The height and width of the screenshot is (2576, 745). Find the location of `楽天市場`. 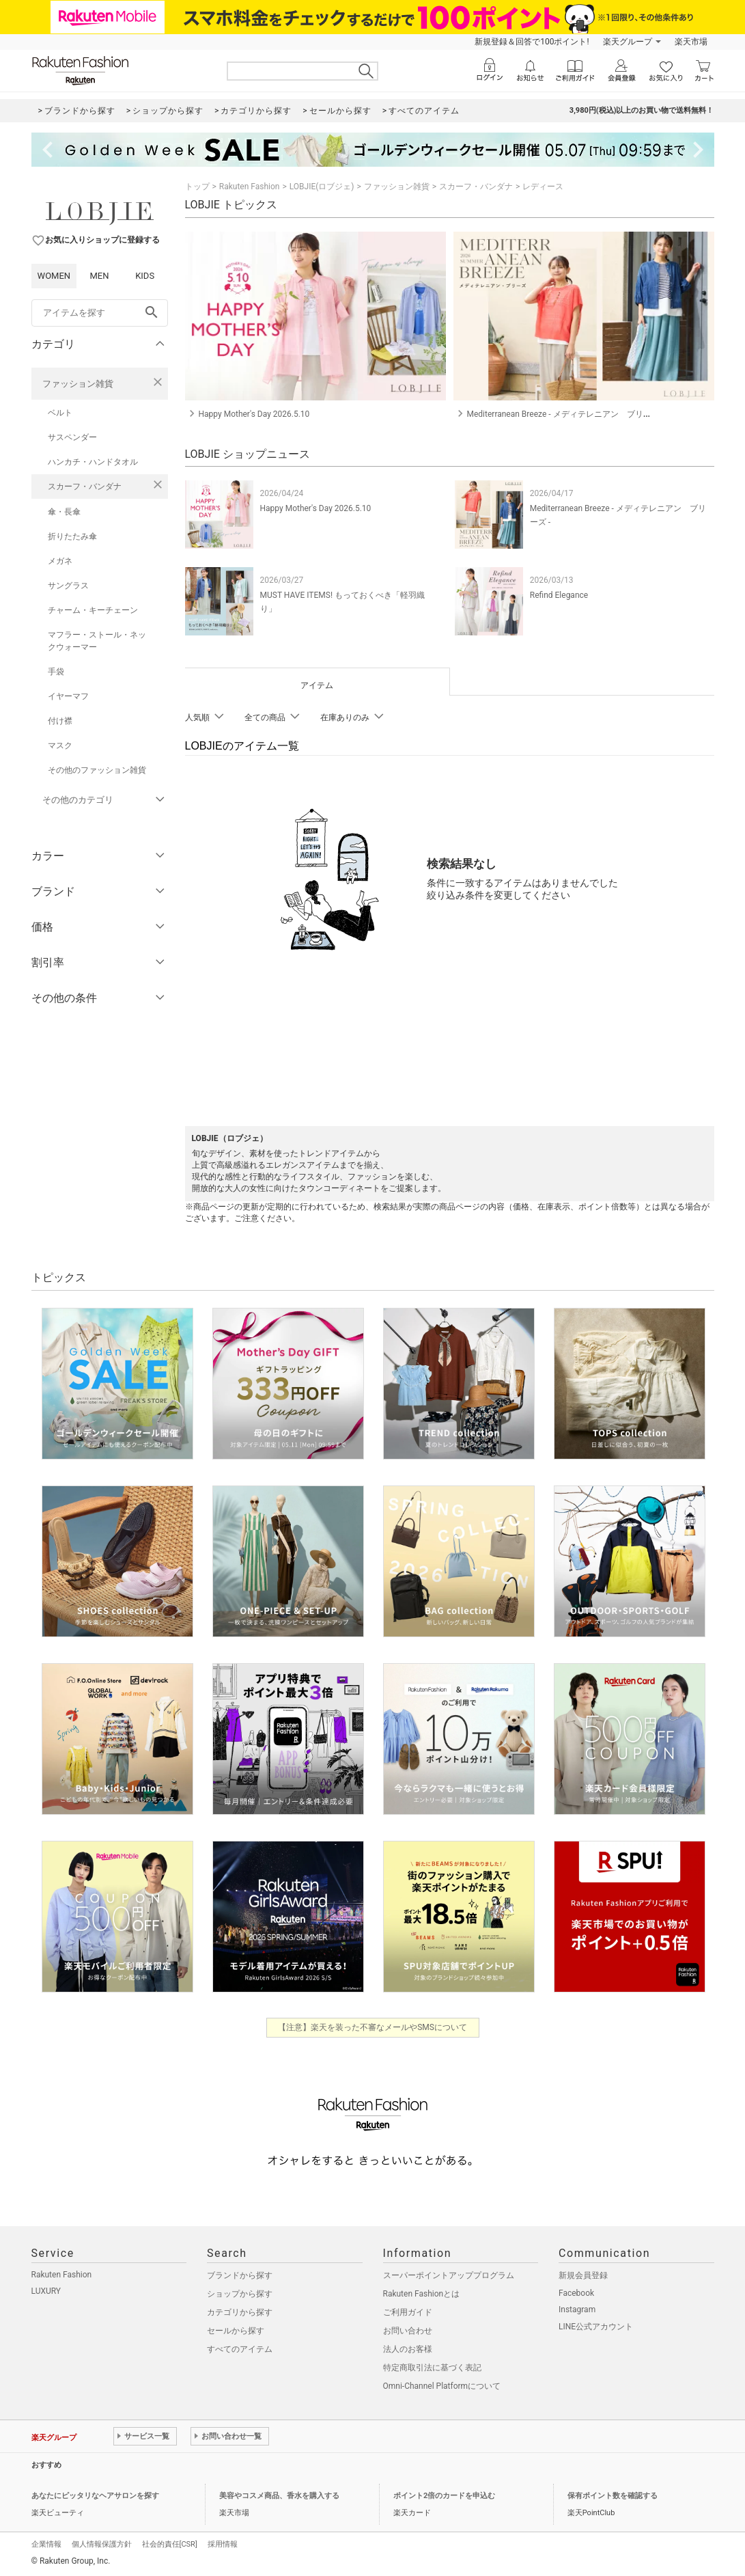

楽天市場 is located at coordinates (691, 41).